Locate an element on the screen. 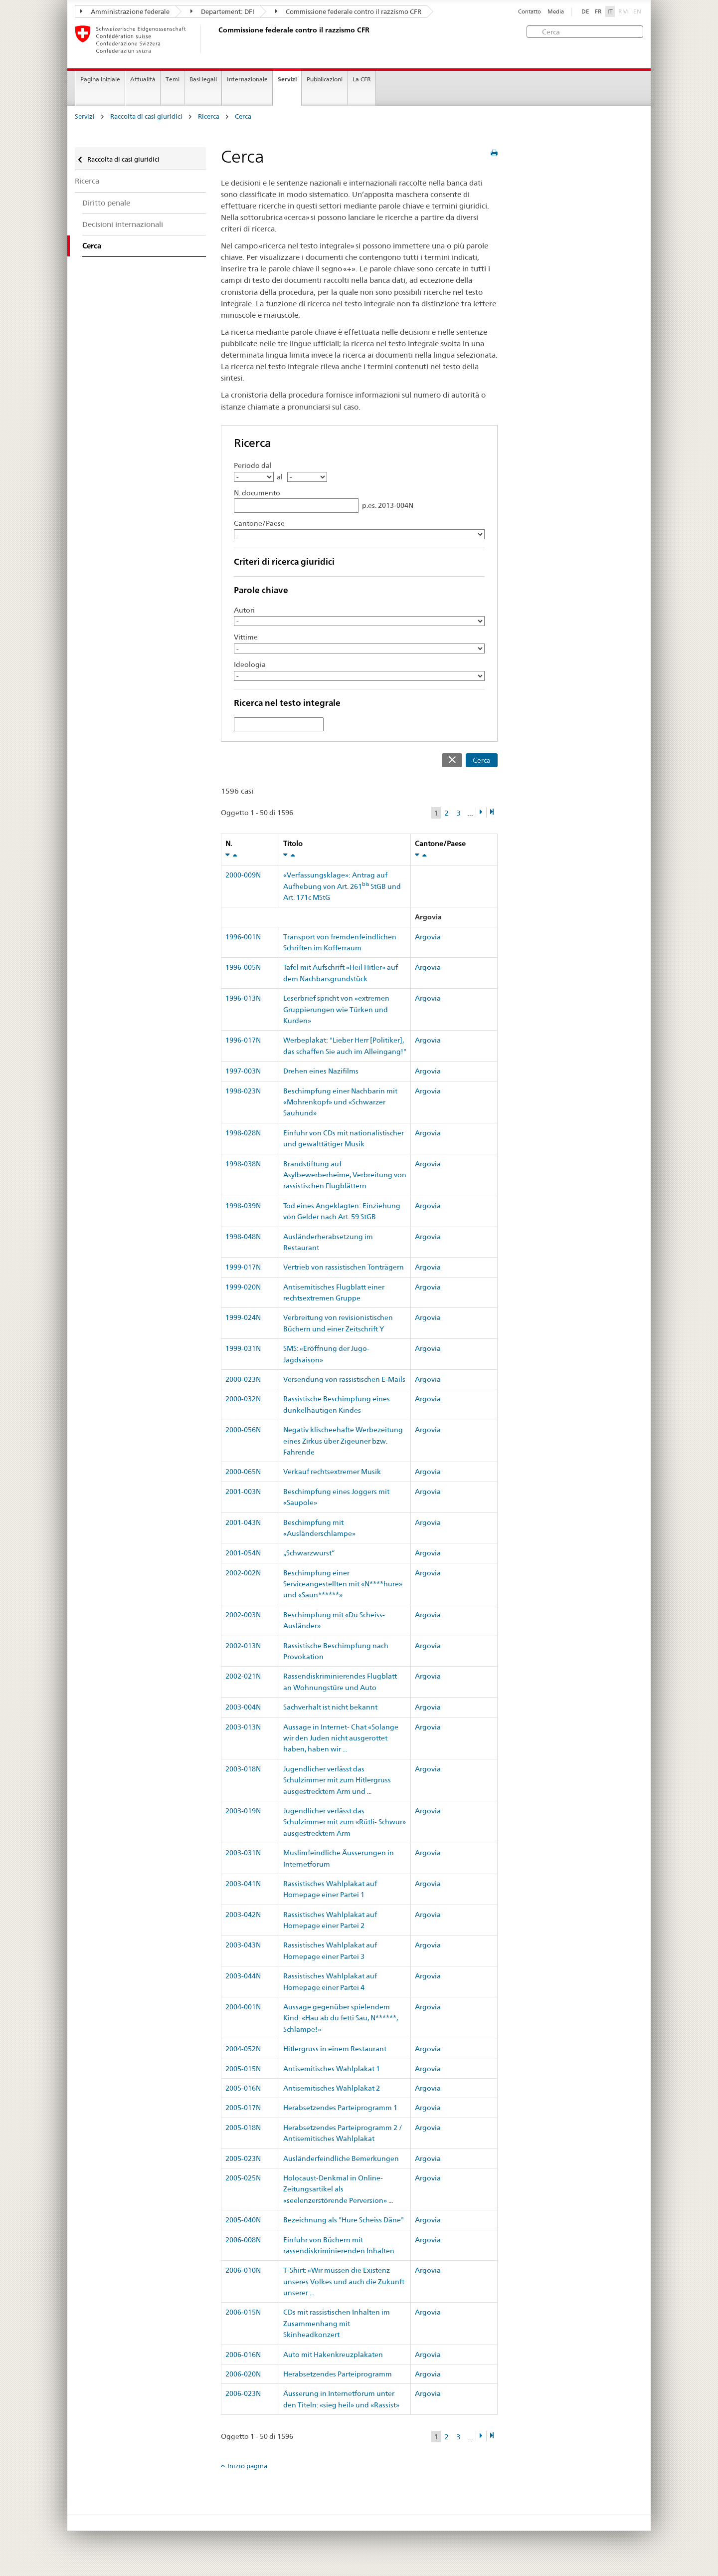  2003-031N is located at coordinates (243, 1853).